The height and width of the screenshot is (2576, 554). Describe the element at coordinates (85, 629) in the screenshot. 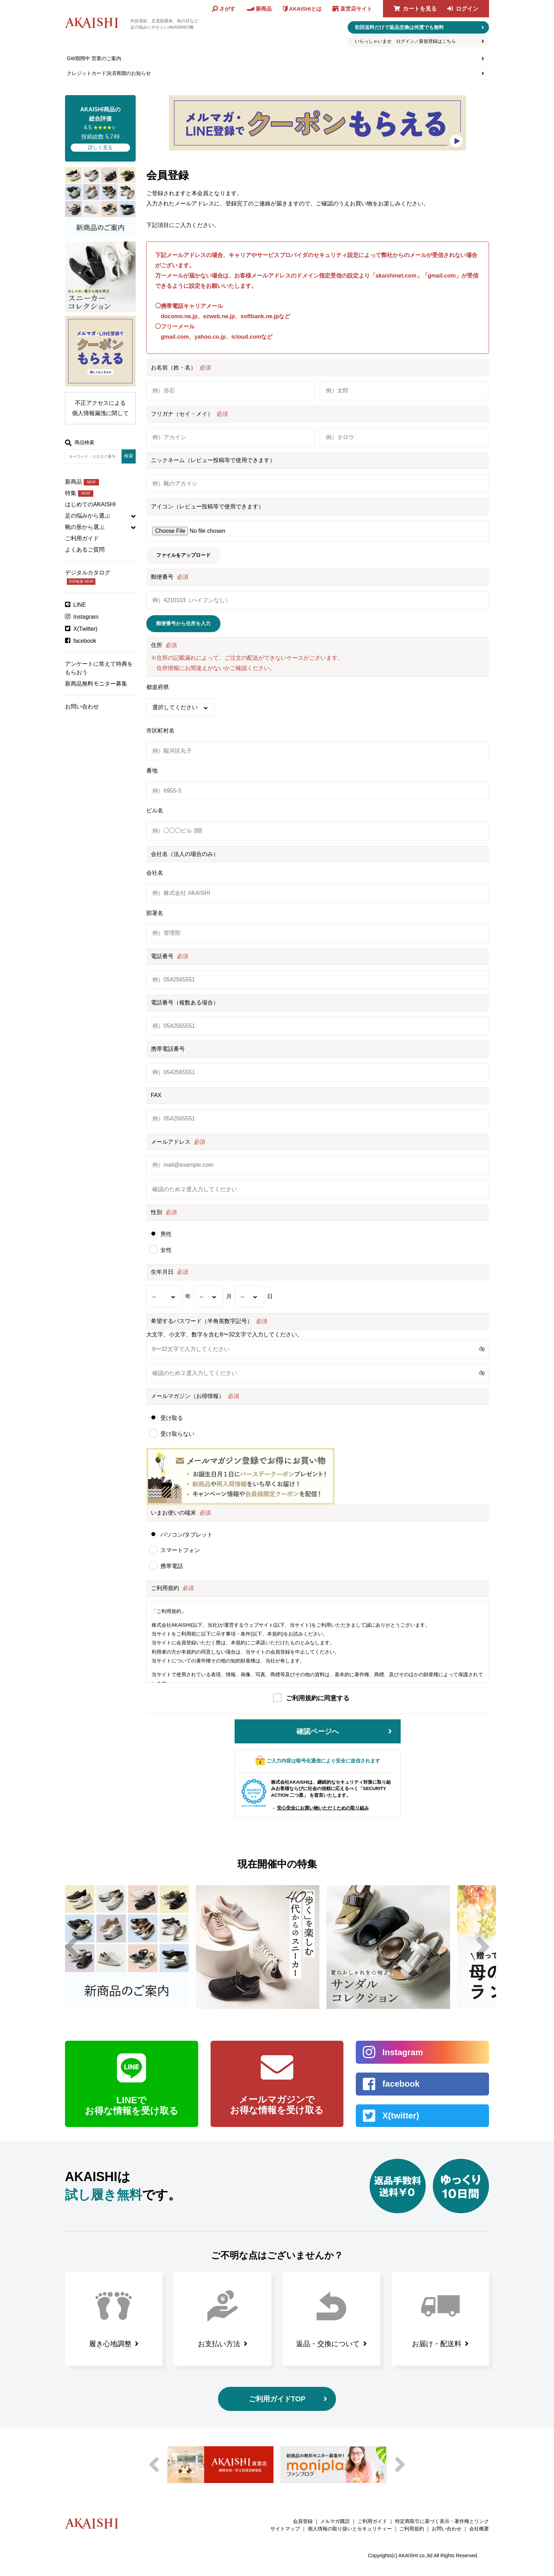

I see `X(Twitter)` at that location.